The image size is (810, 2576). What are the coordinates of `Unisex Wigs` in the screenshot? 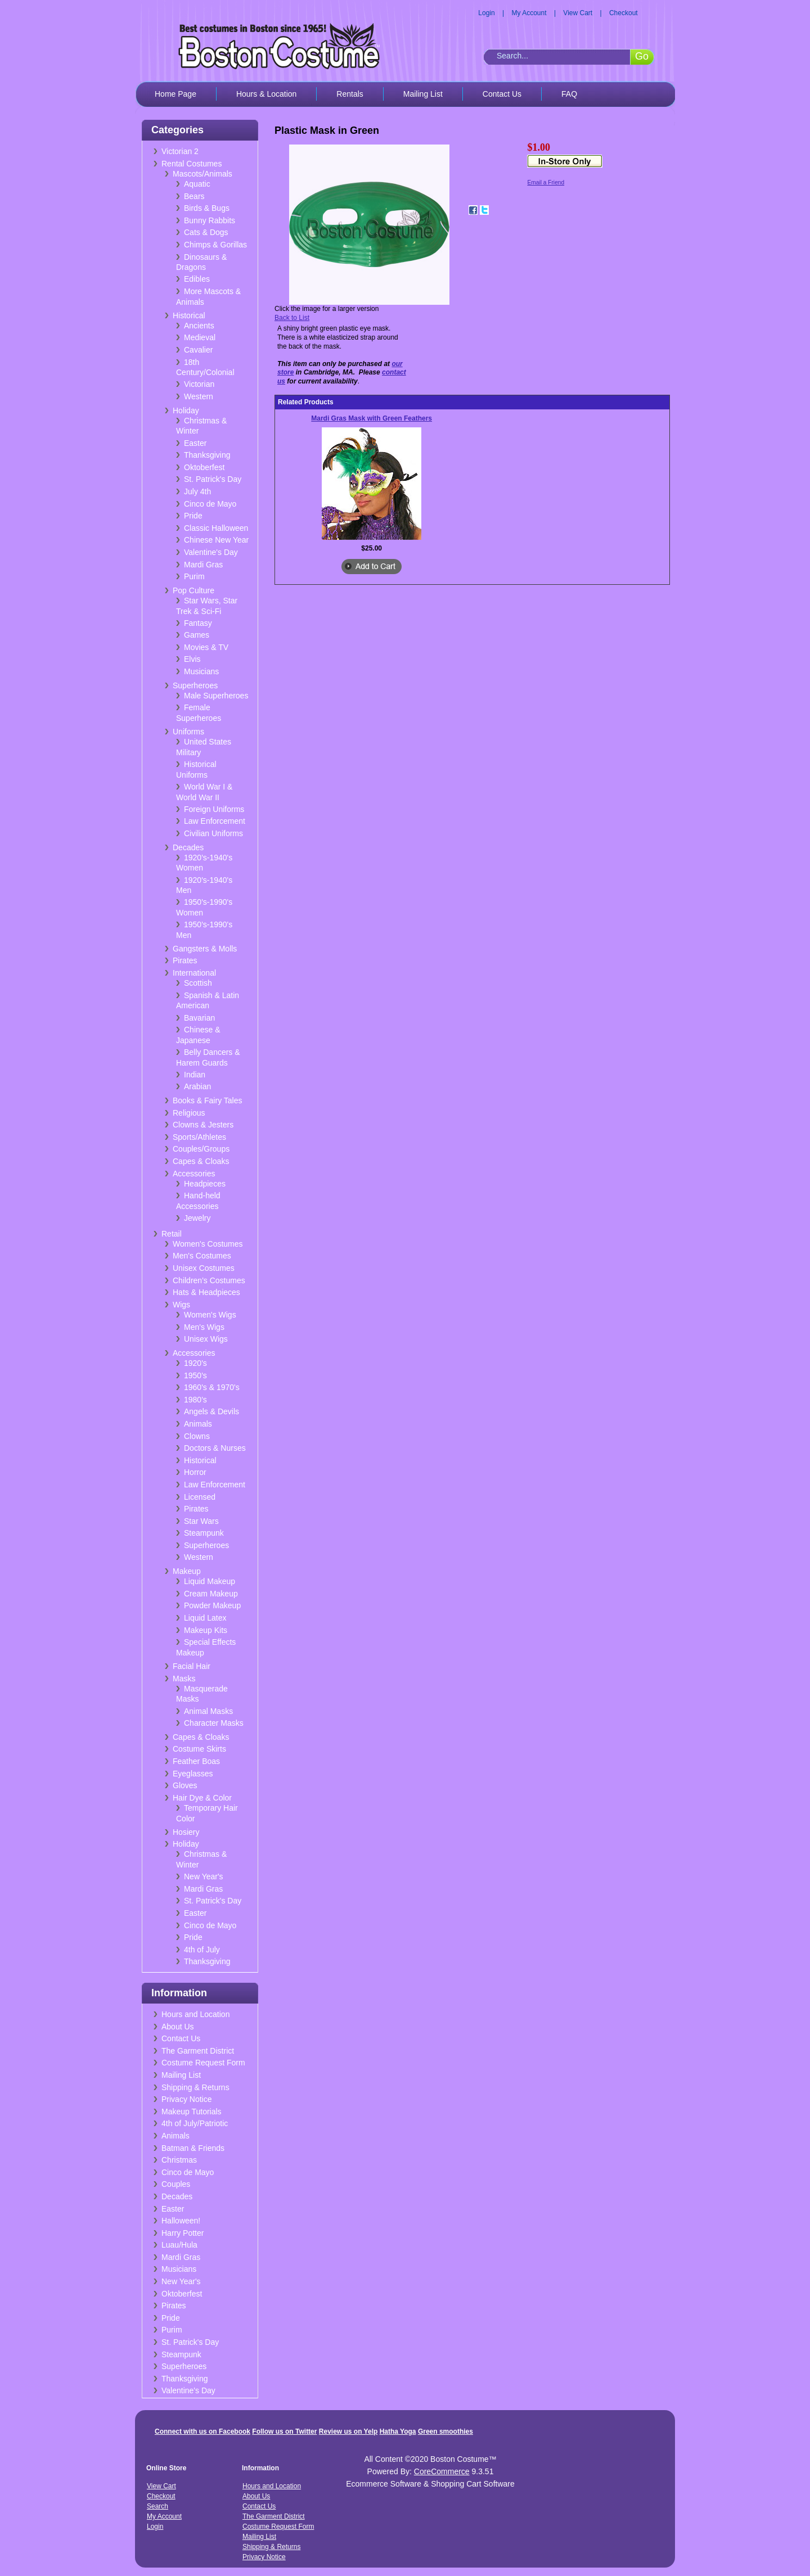 It's located at (206, 1338).